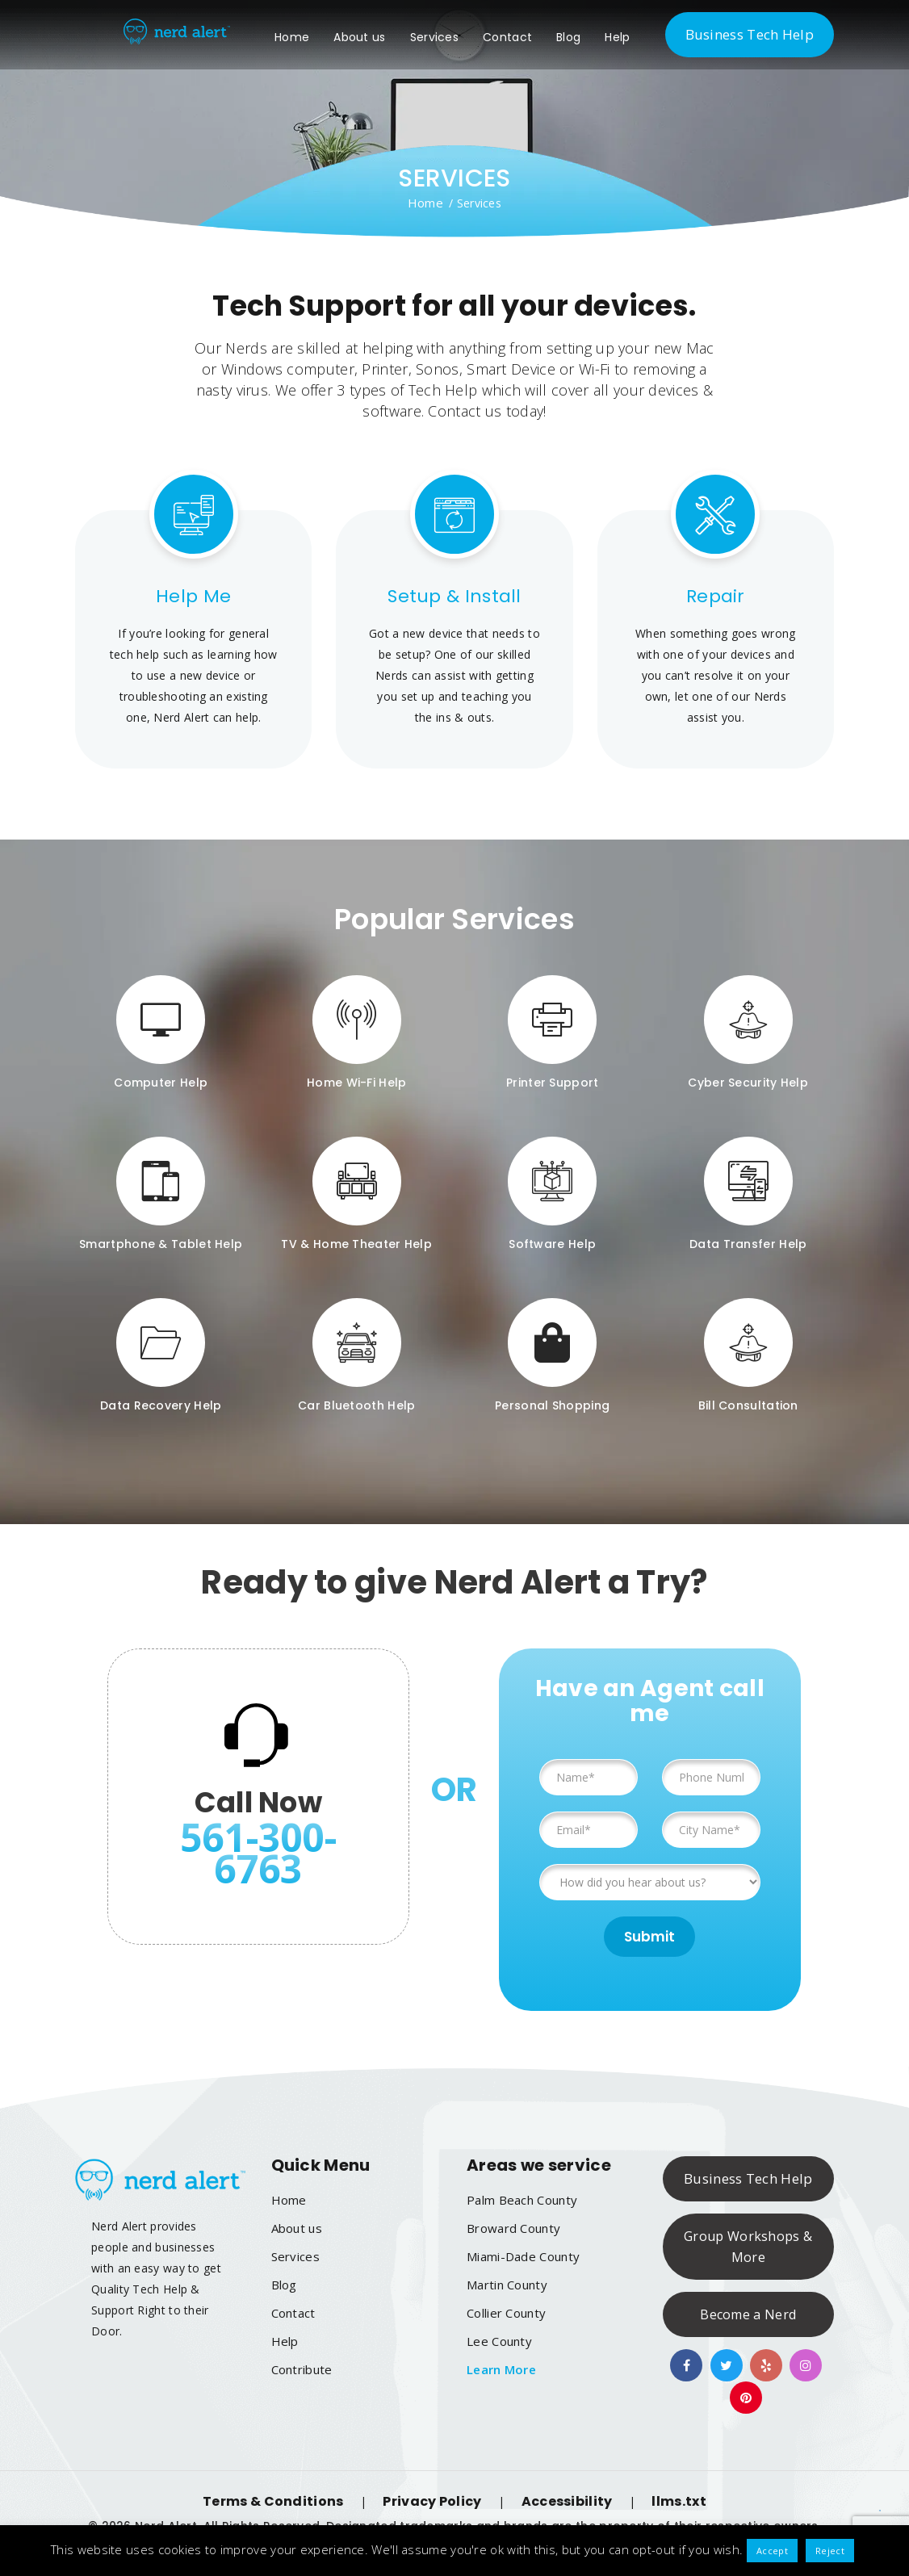  What do you see at coordinates (513, 2228) in the screenshot?
I see `Broward County` at bounding box center [513, 2228].